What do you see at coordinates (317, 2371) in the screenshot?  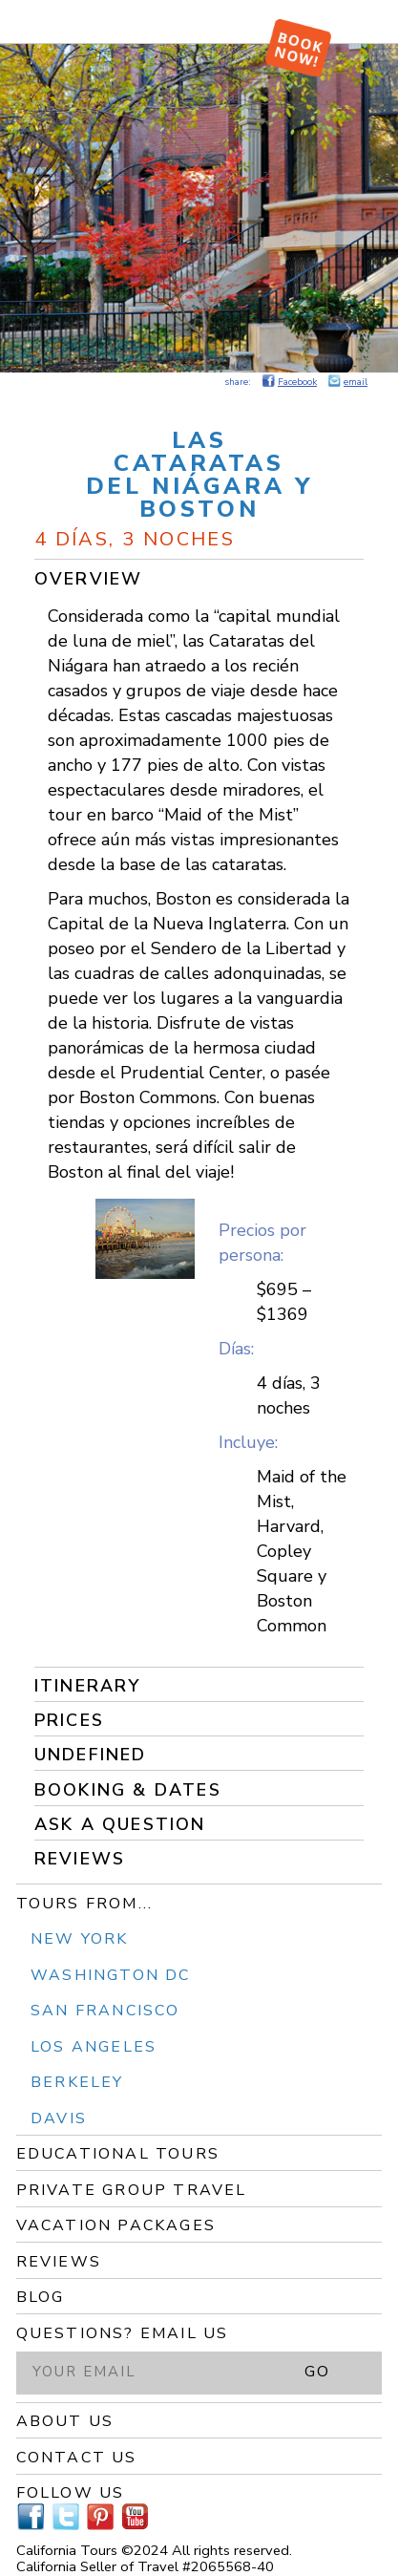 I see `GO` at bounding box center [317, 2371].